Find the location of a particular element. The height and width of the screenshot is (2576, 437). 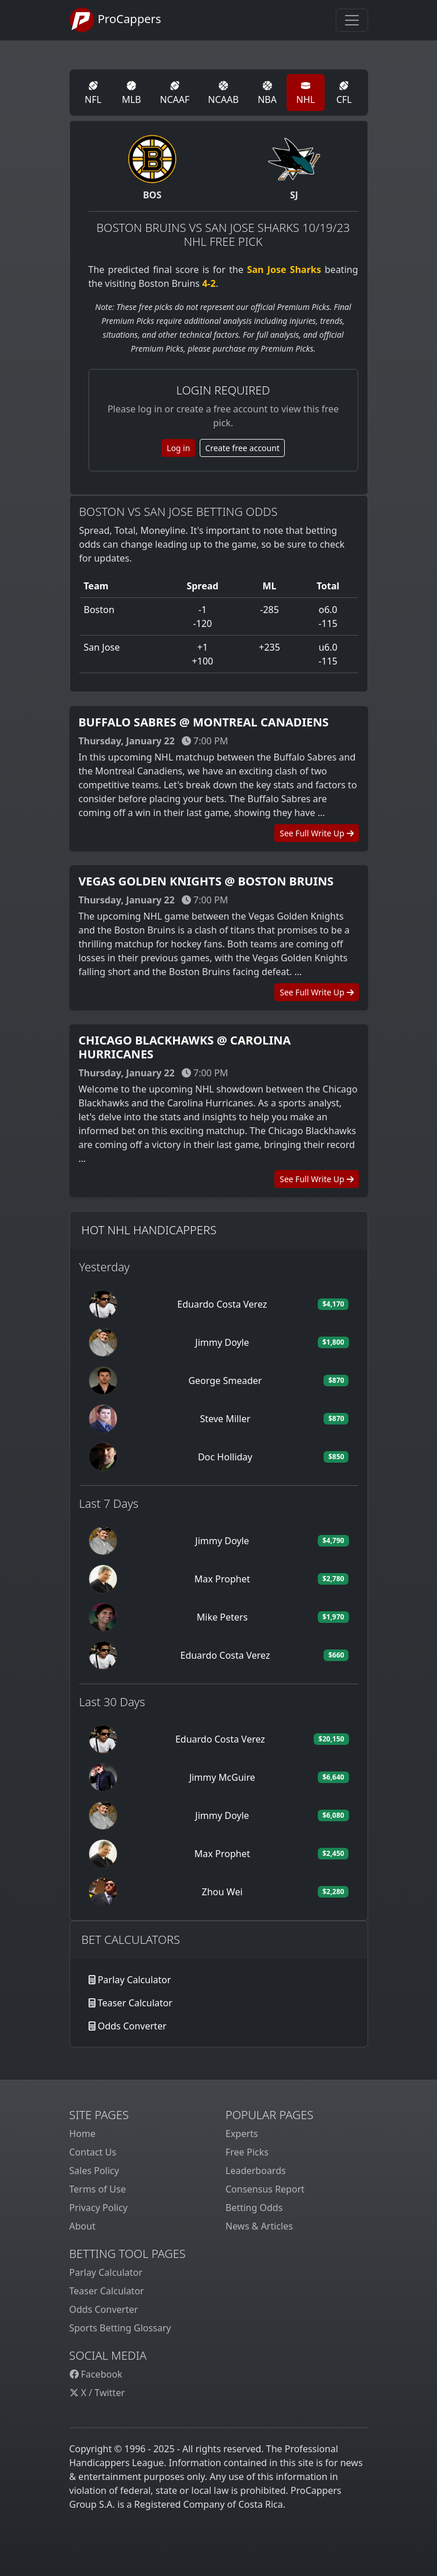

[Toggle navigation] is located at coordinates (352, 20).